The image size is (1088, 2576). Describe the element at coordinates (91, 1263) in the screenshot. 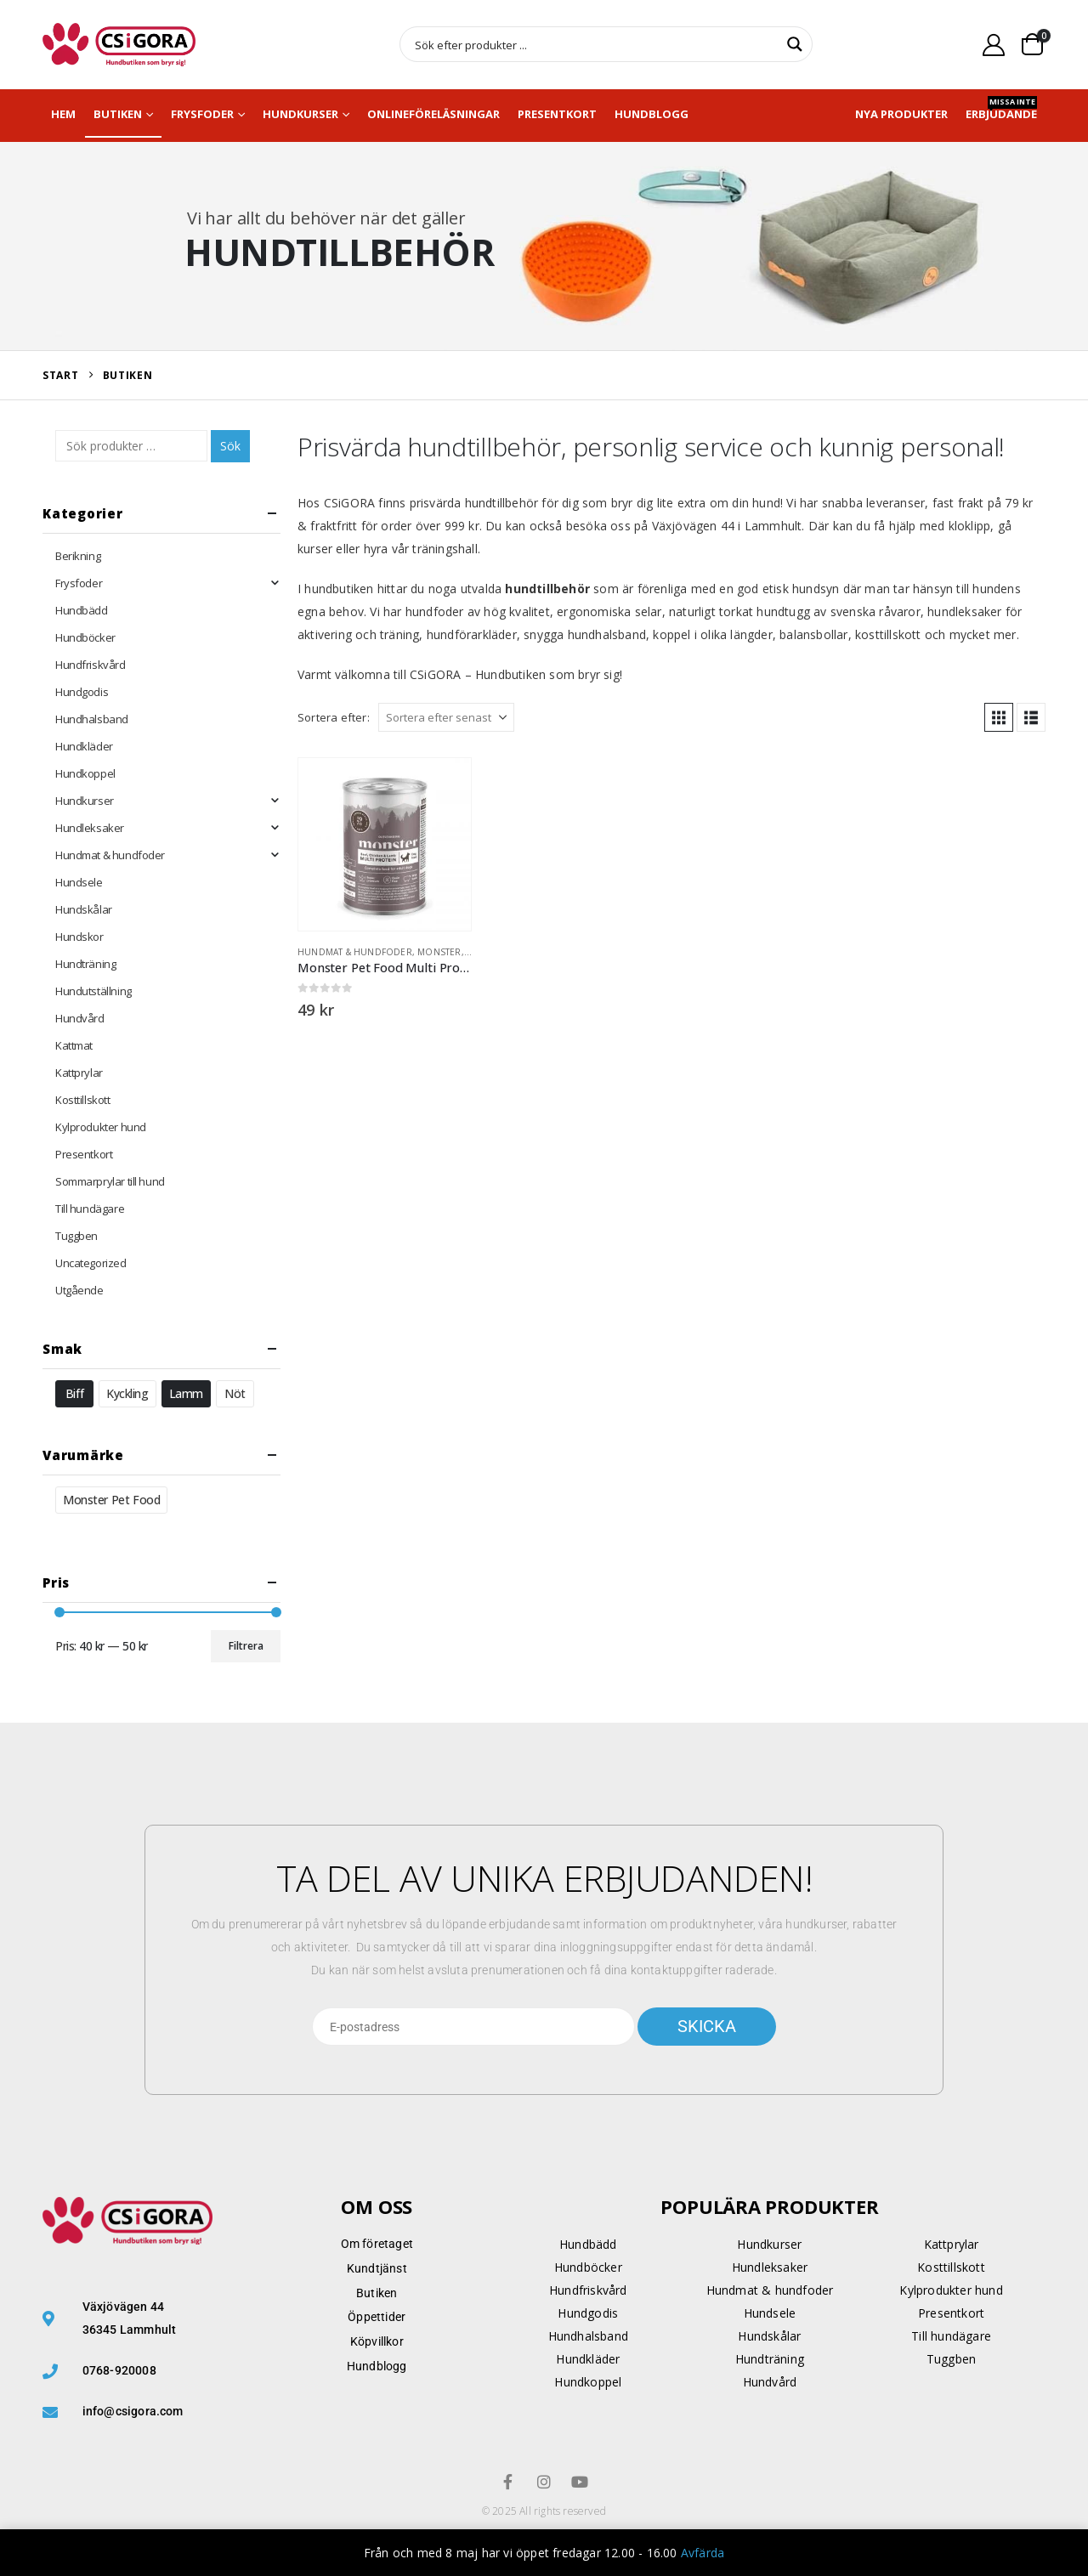

I see `Uncategorized` at that location.